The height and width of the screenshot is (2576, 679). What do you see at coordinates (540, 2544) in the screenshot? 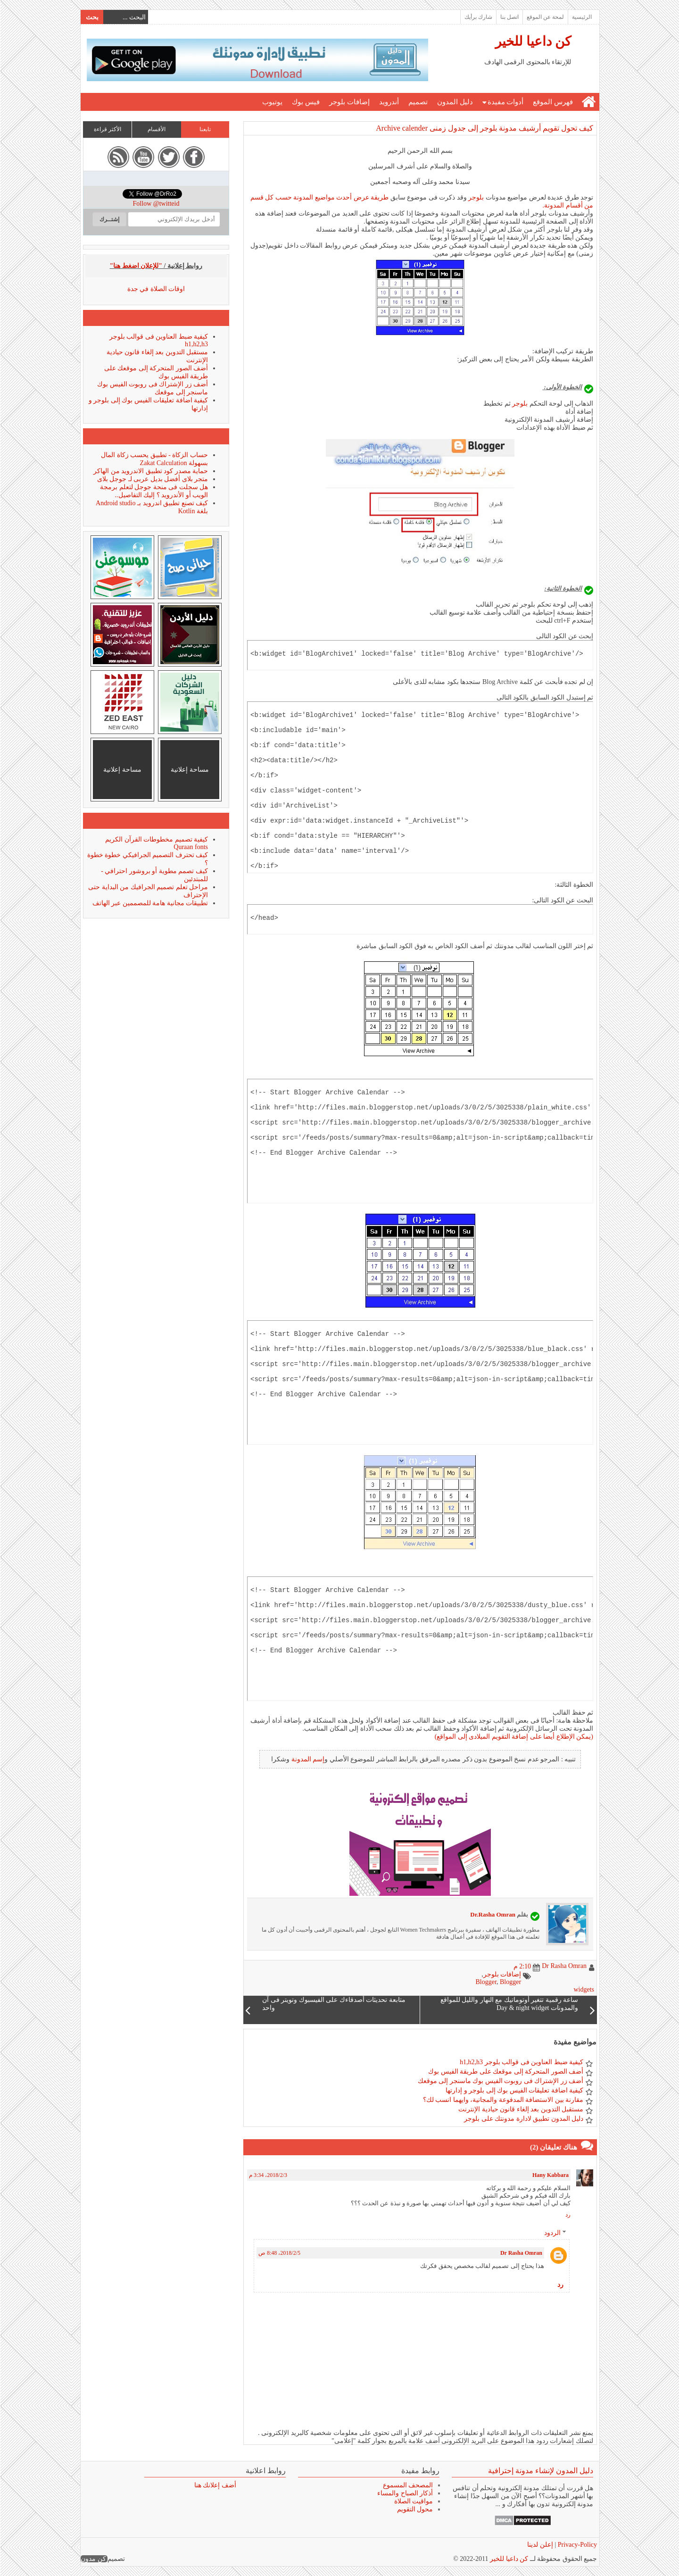
I see `إعلن لدينا` at bounding box center [540, 2544].